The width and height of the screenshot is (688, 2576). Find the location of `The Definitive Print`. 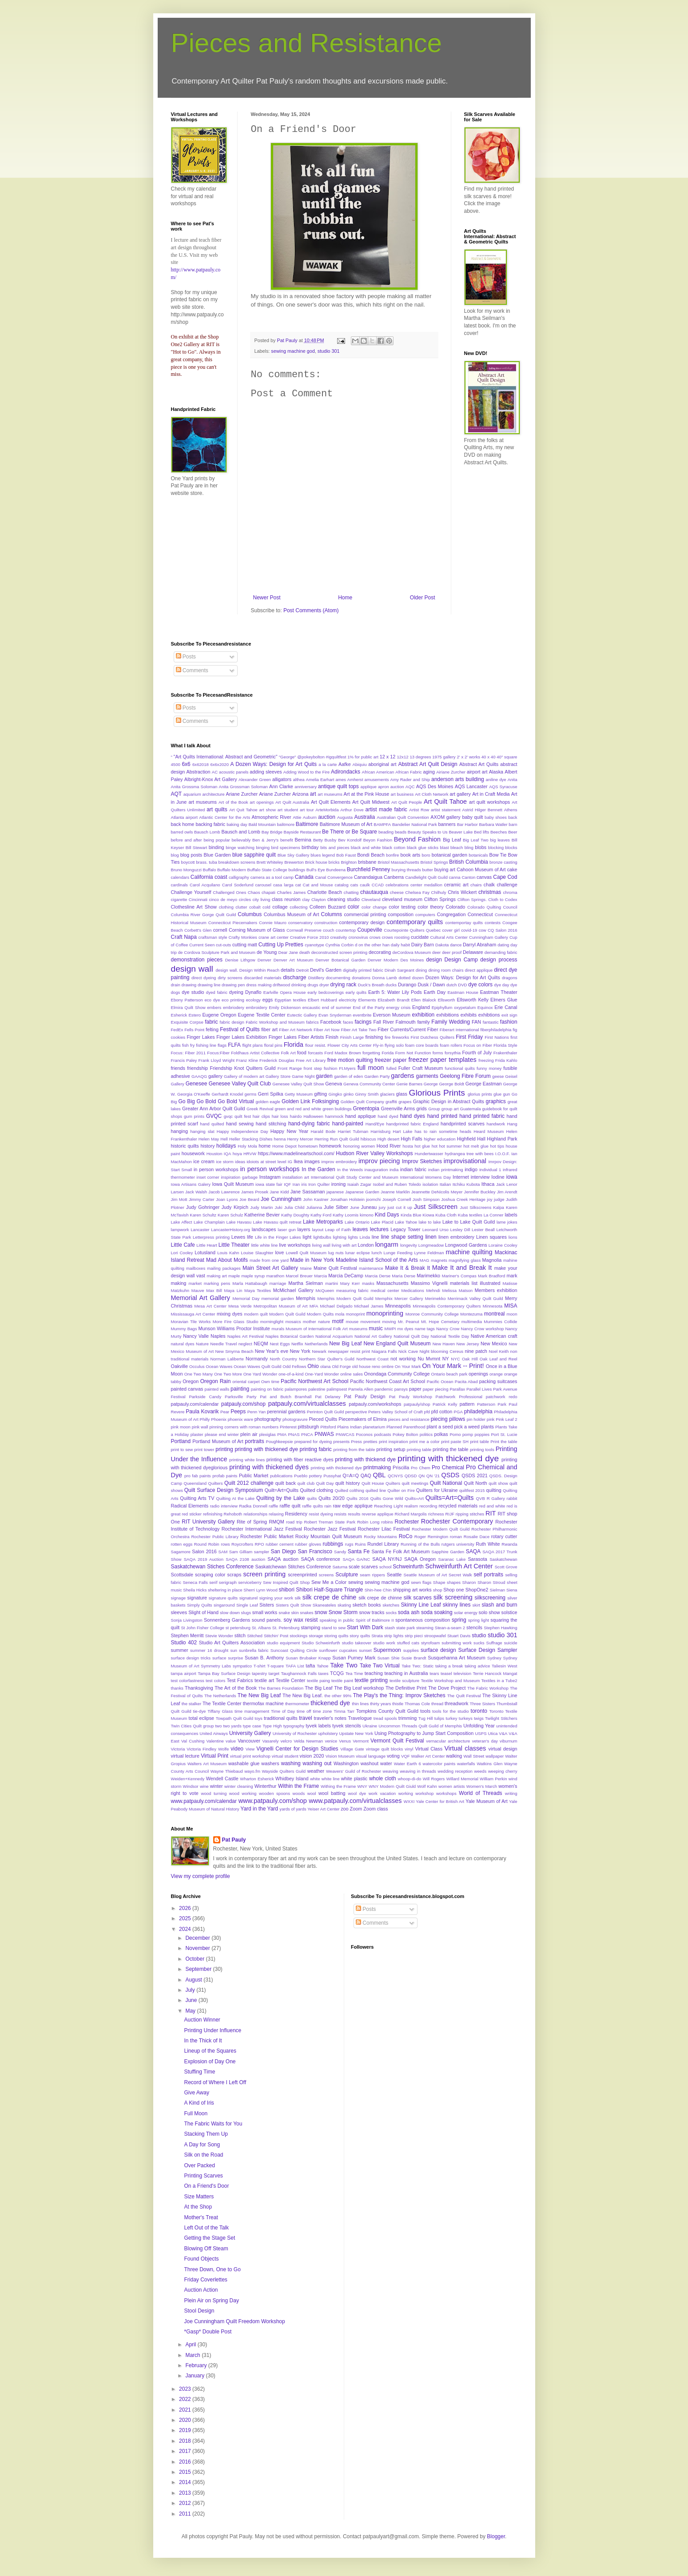

The Definitive Print is located at coordinates (406, 1688).